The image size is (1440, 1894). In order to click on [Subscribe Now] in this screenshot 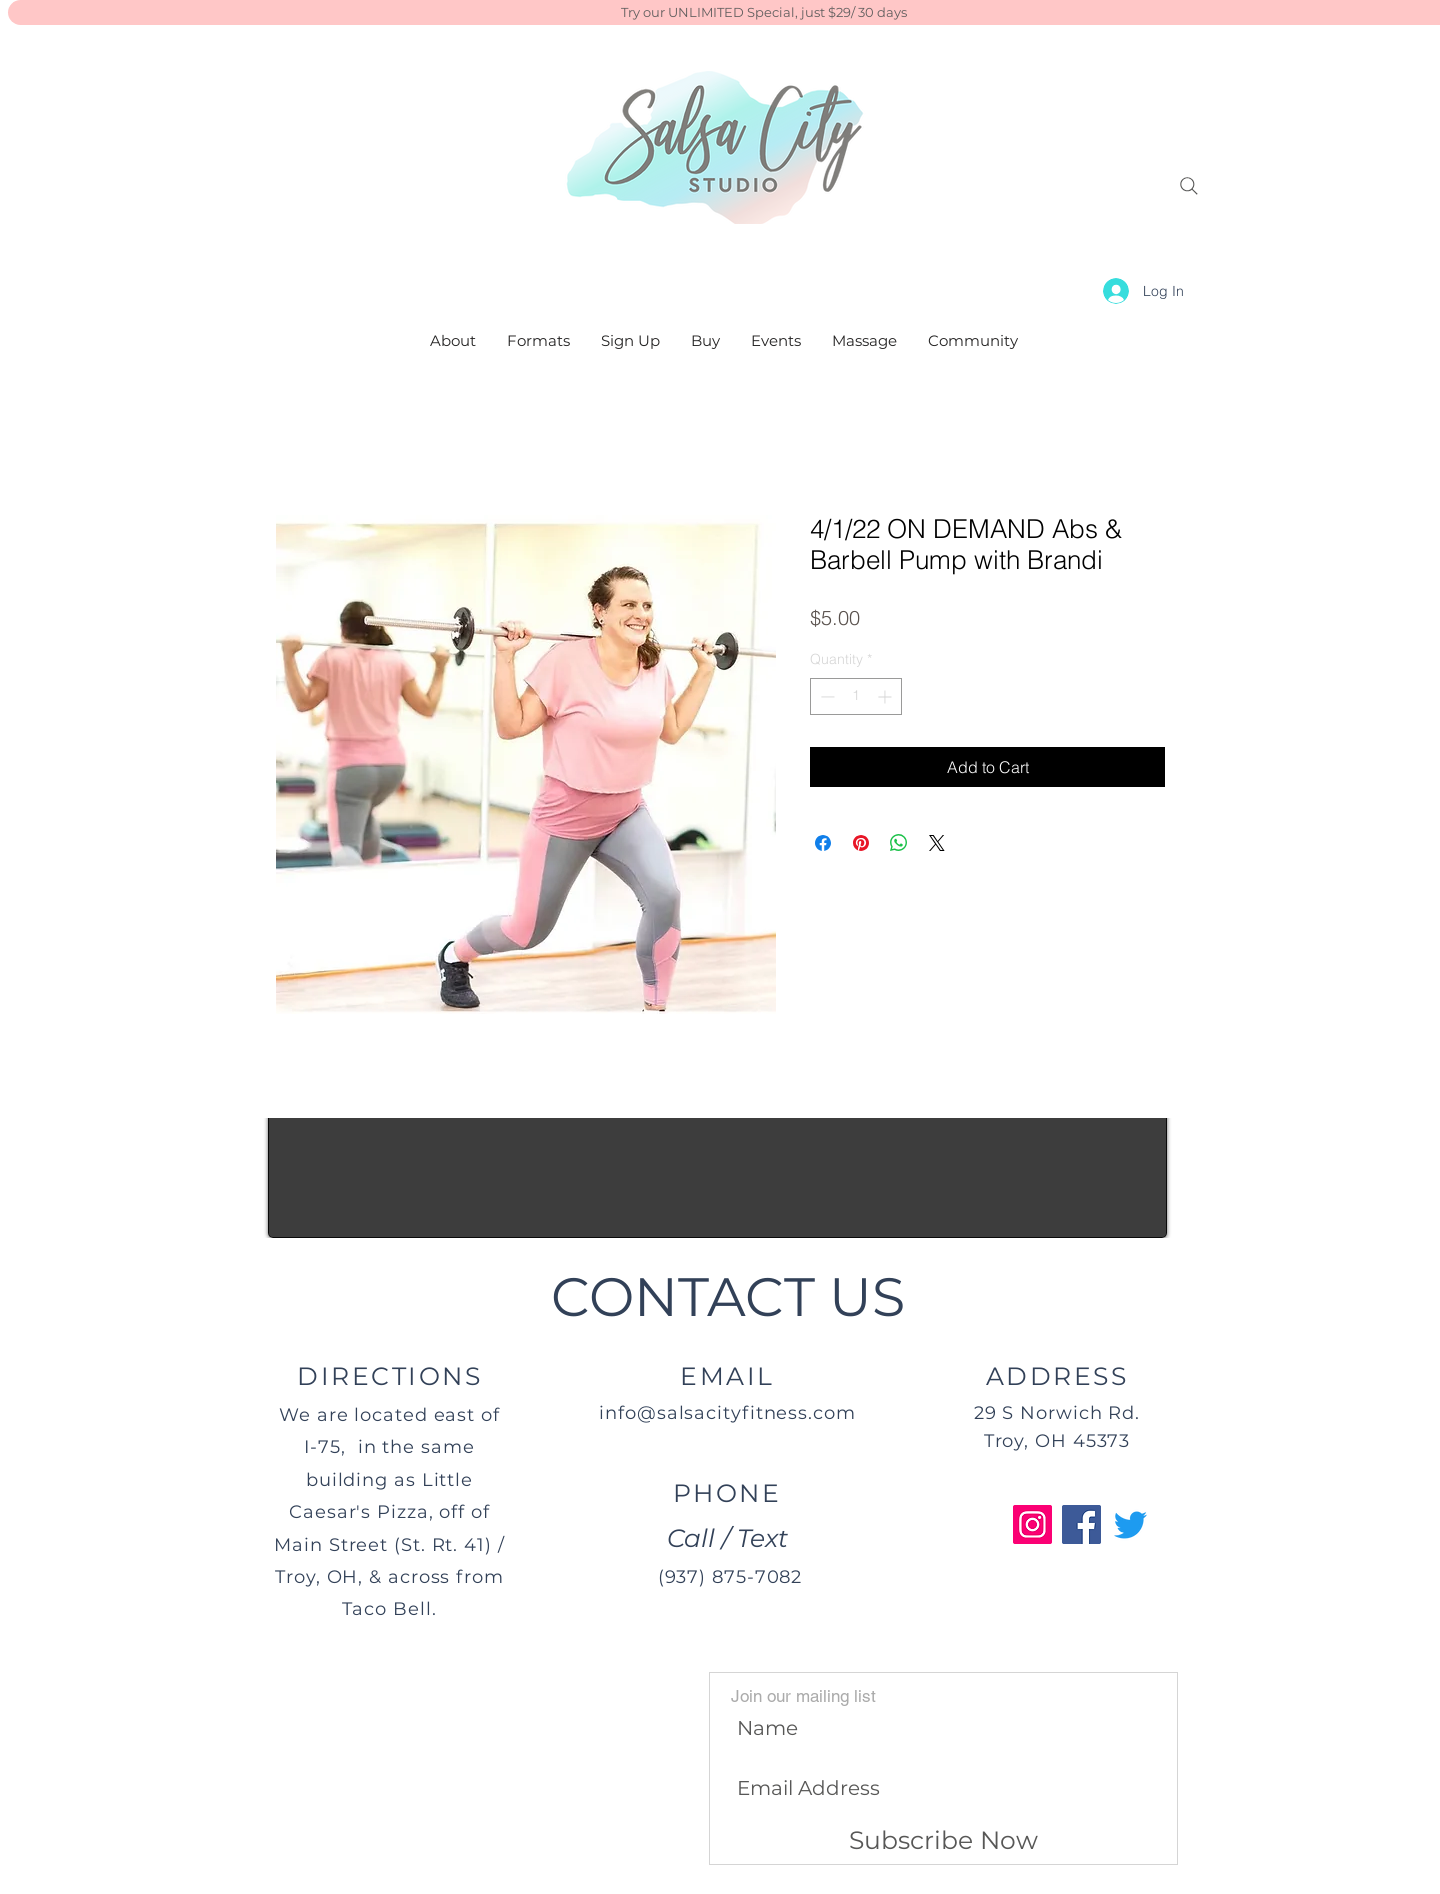, I will do `click(943, 1841)`.